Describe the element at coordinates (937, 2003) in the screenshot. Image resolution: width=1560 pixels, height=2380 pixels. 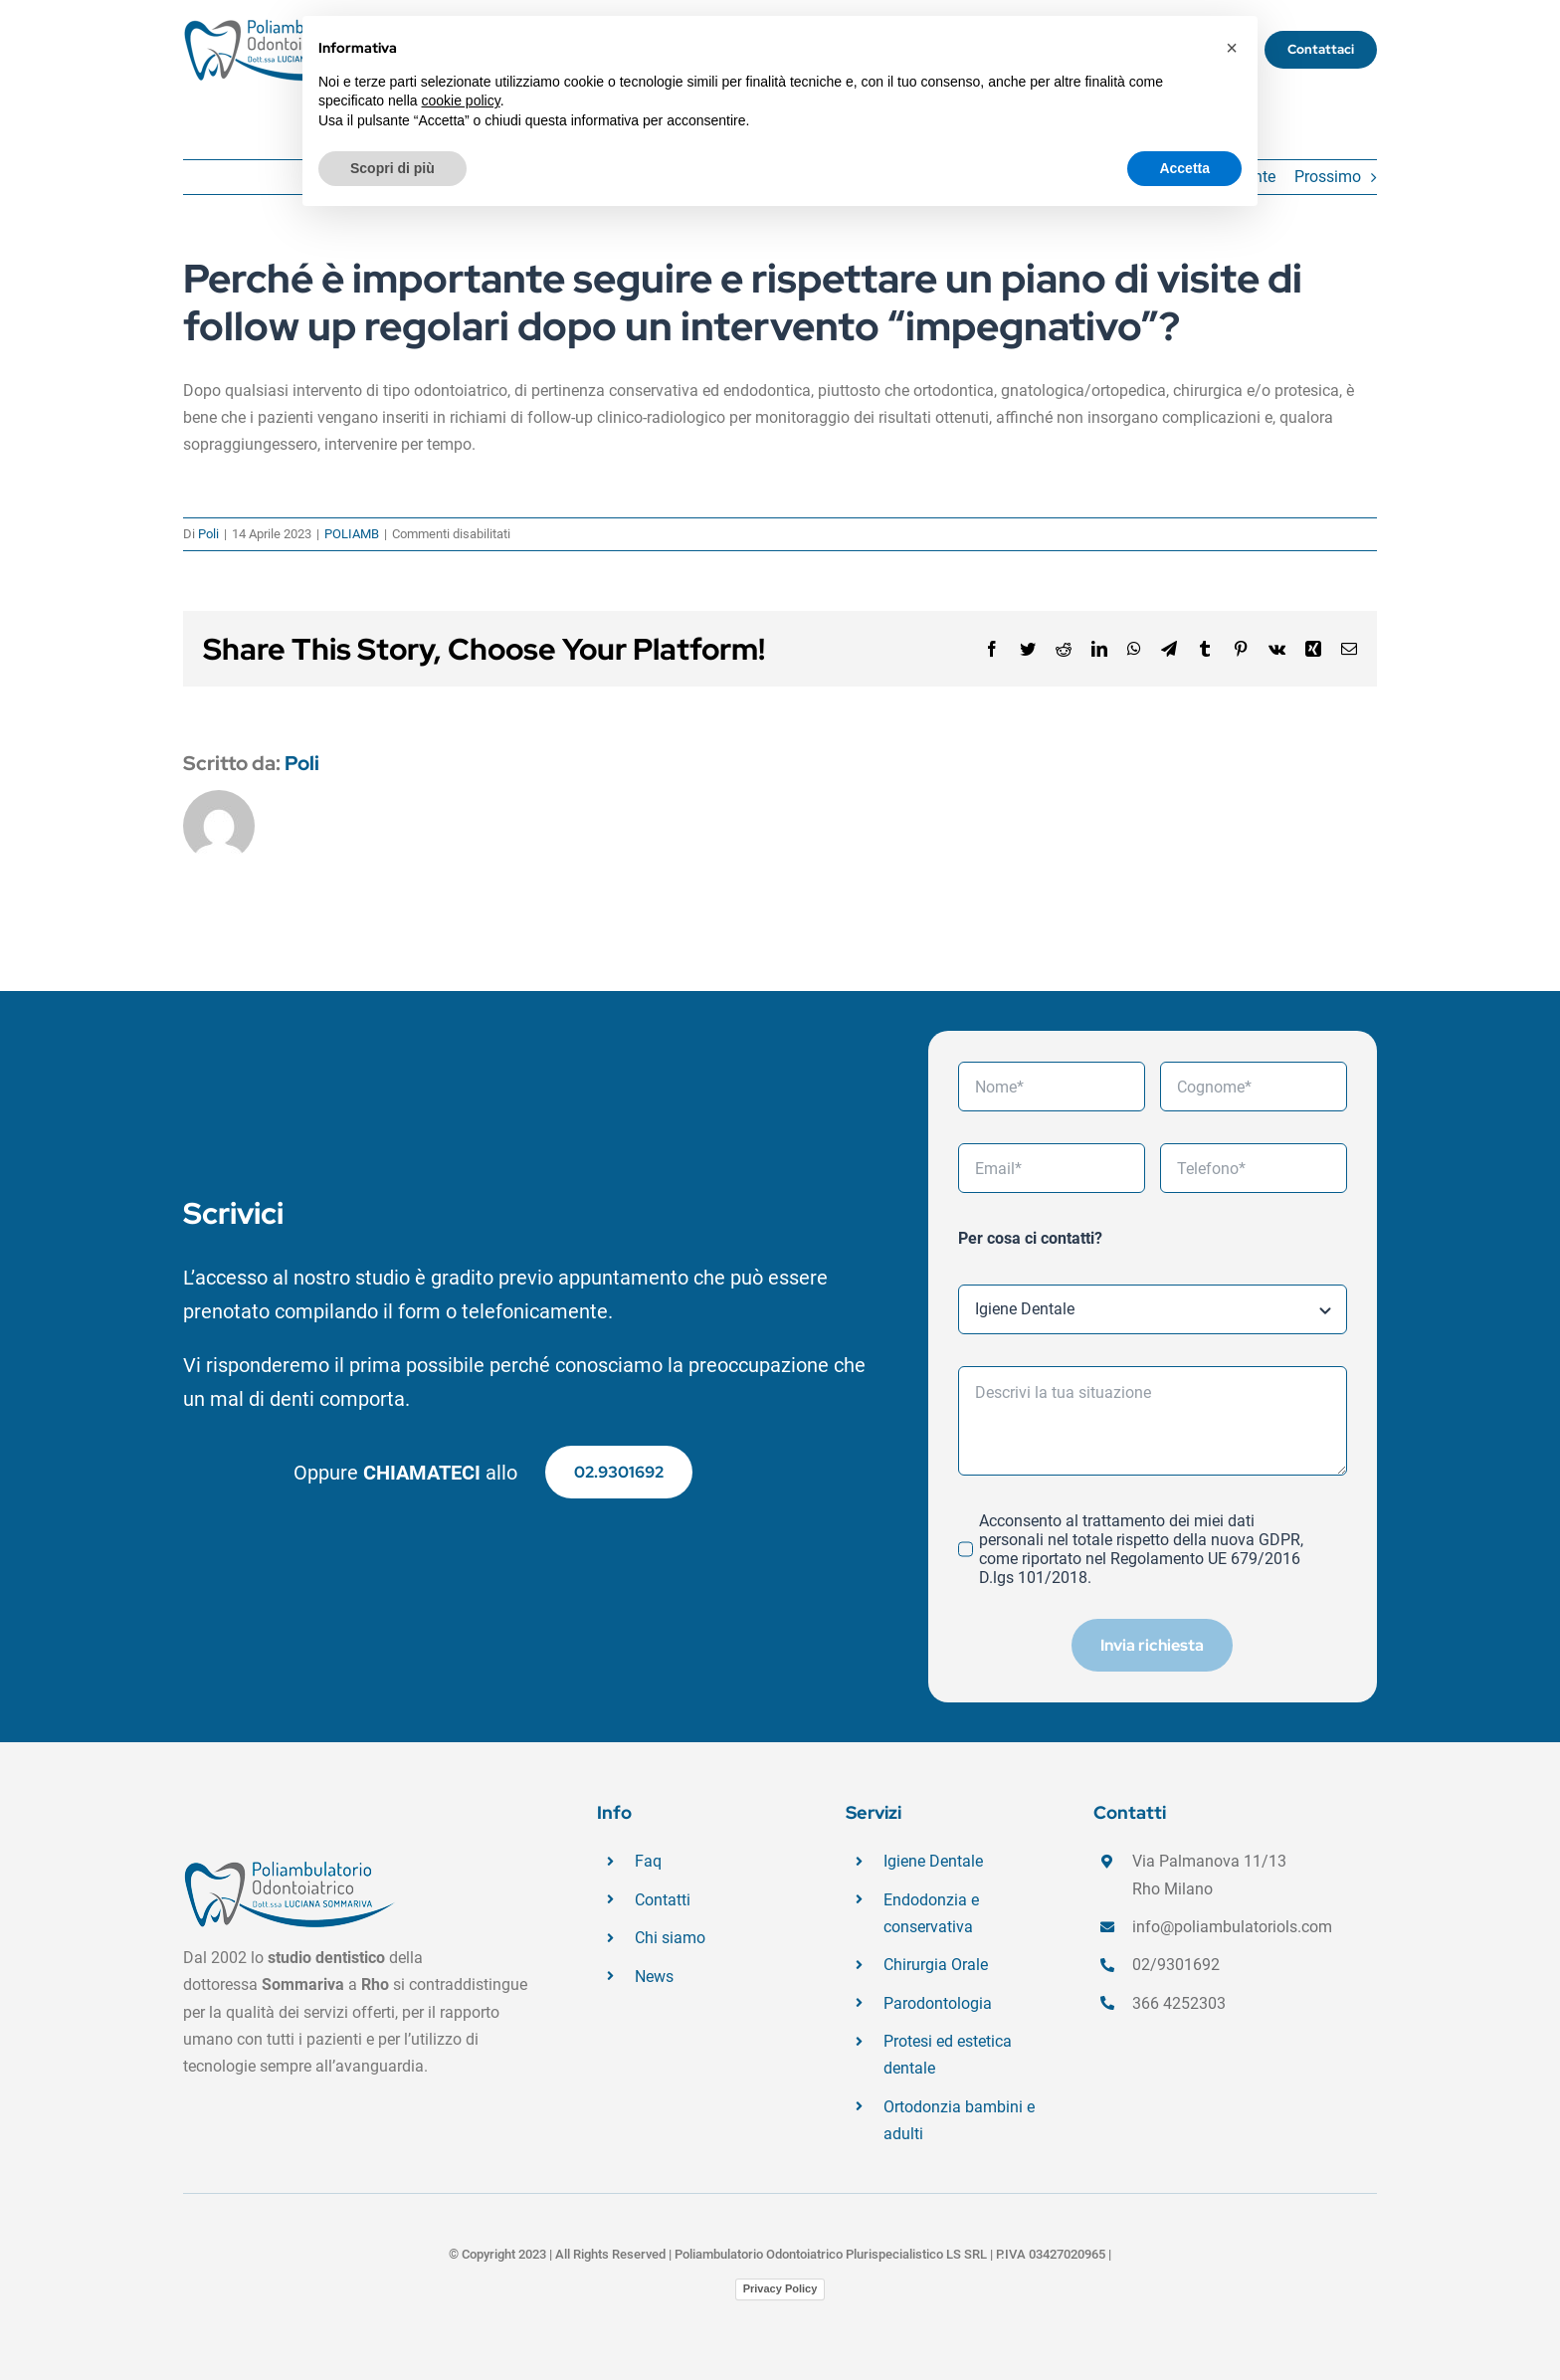
I see `Parodontologia` at that location.